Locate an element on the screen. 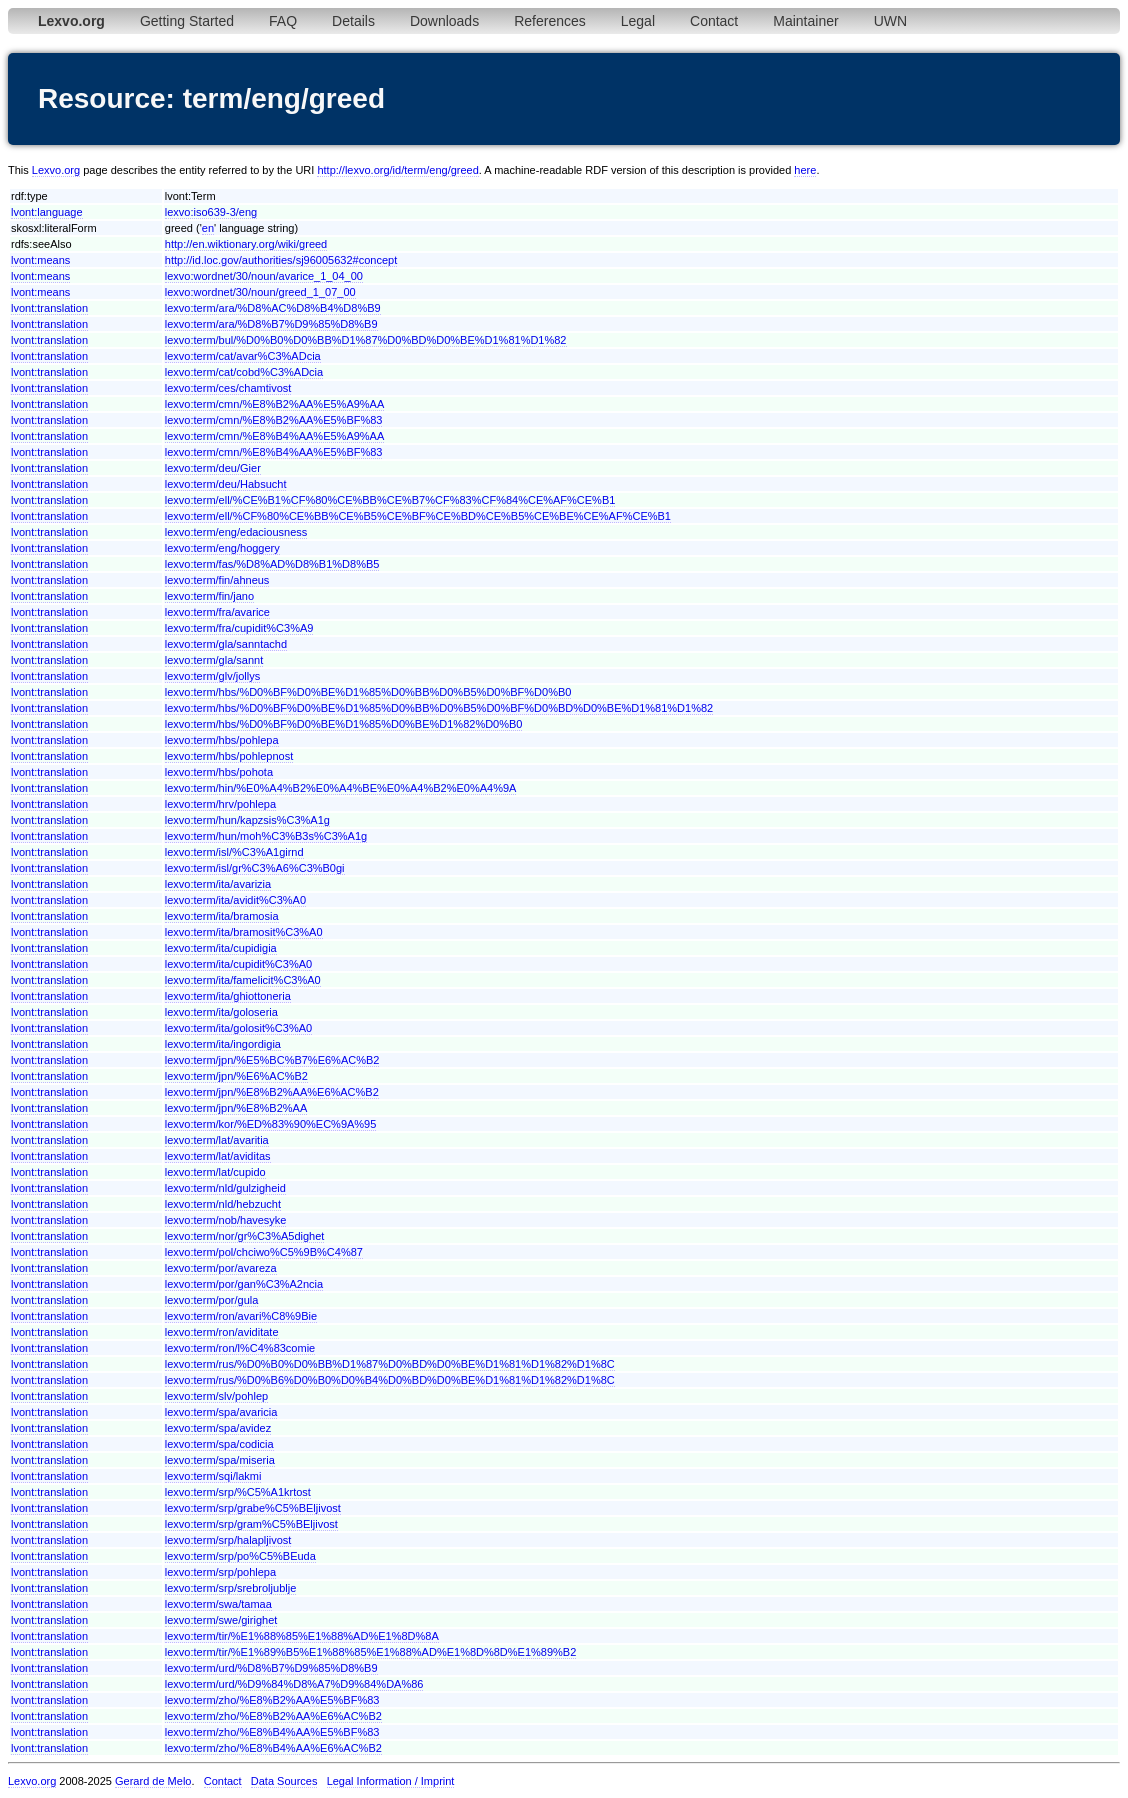 The height and width of the screenshot is (1798, 1128). lexvo:term/urd/%D8%B7%D9%85%D8%B9 is located at coordinates (271, 1668).